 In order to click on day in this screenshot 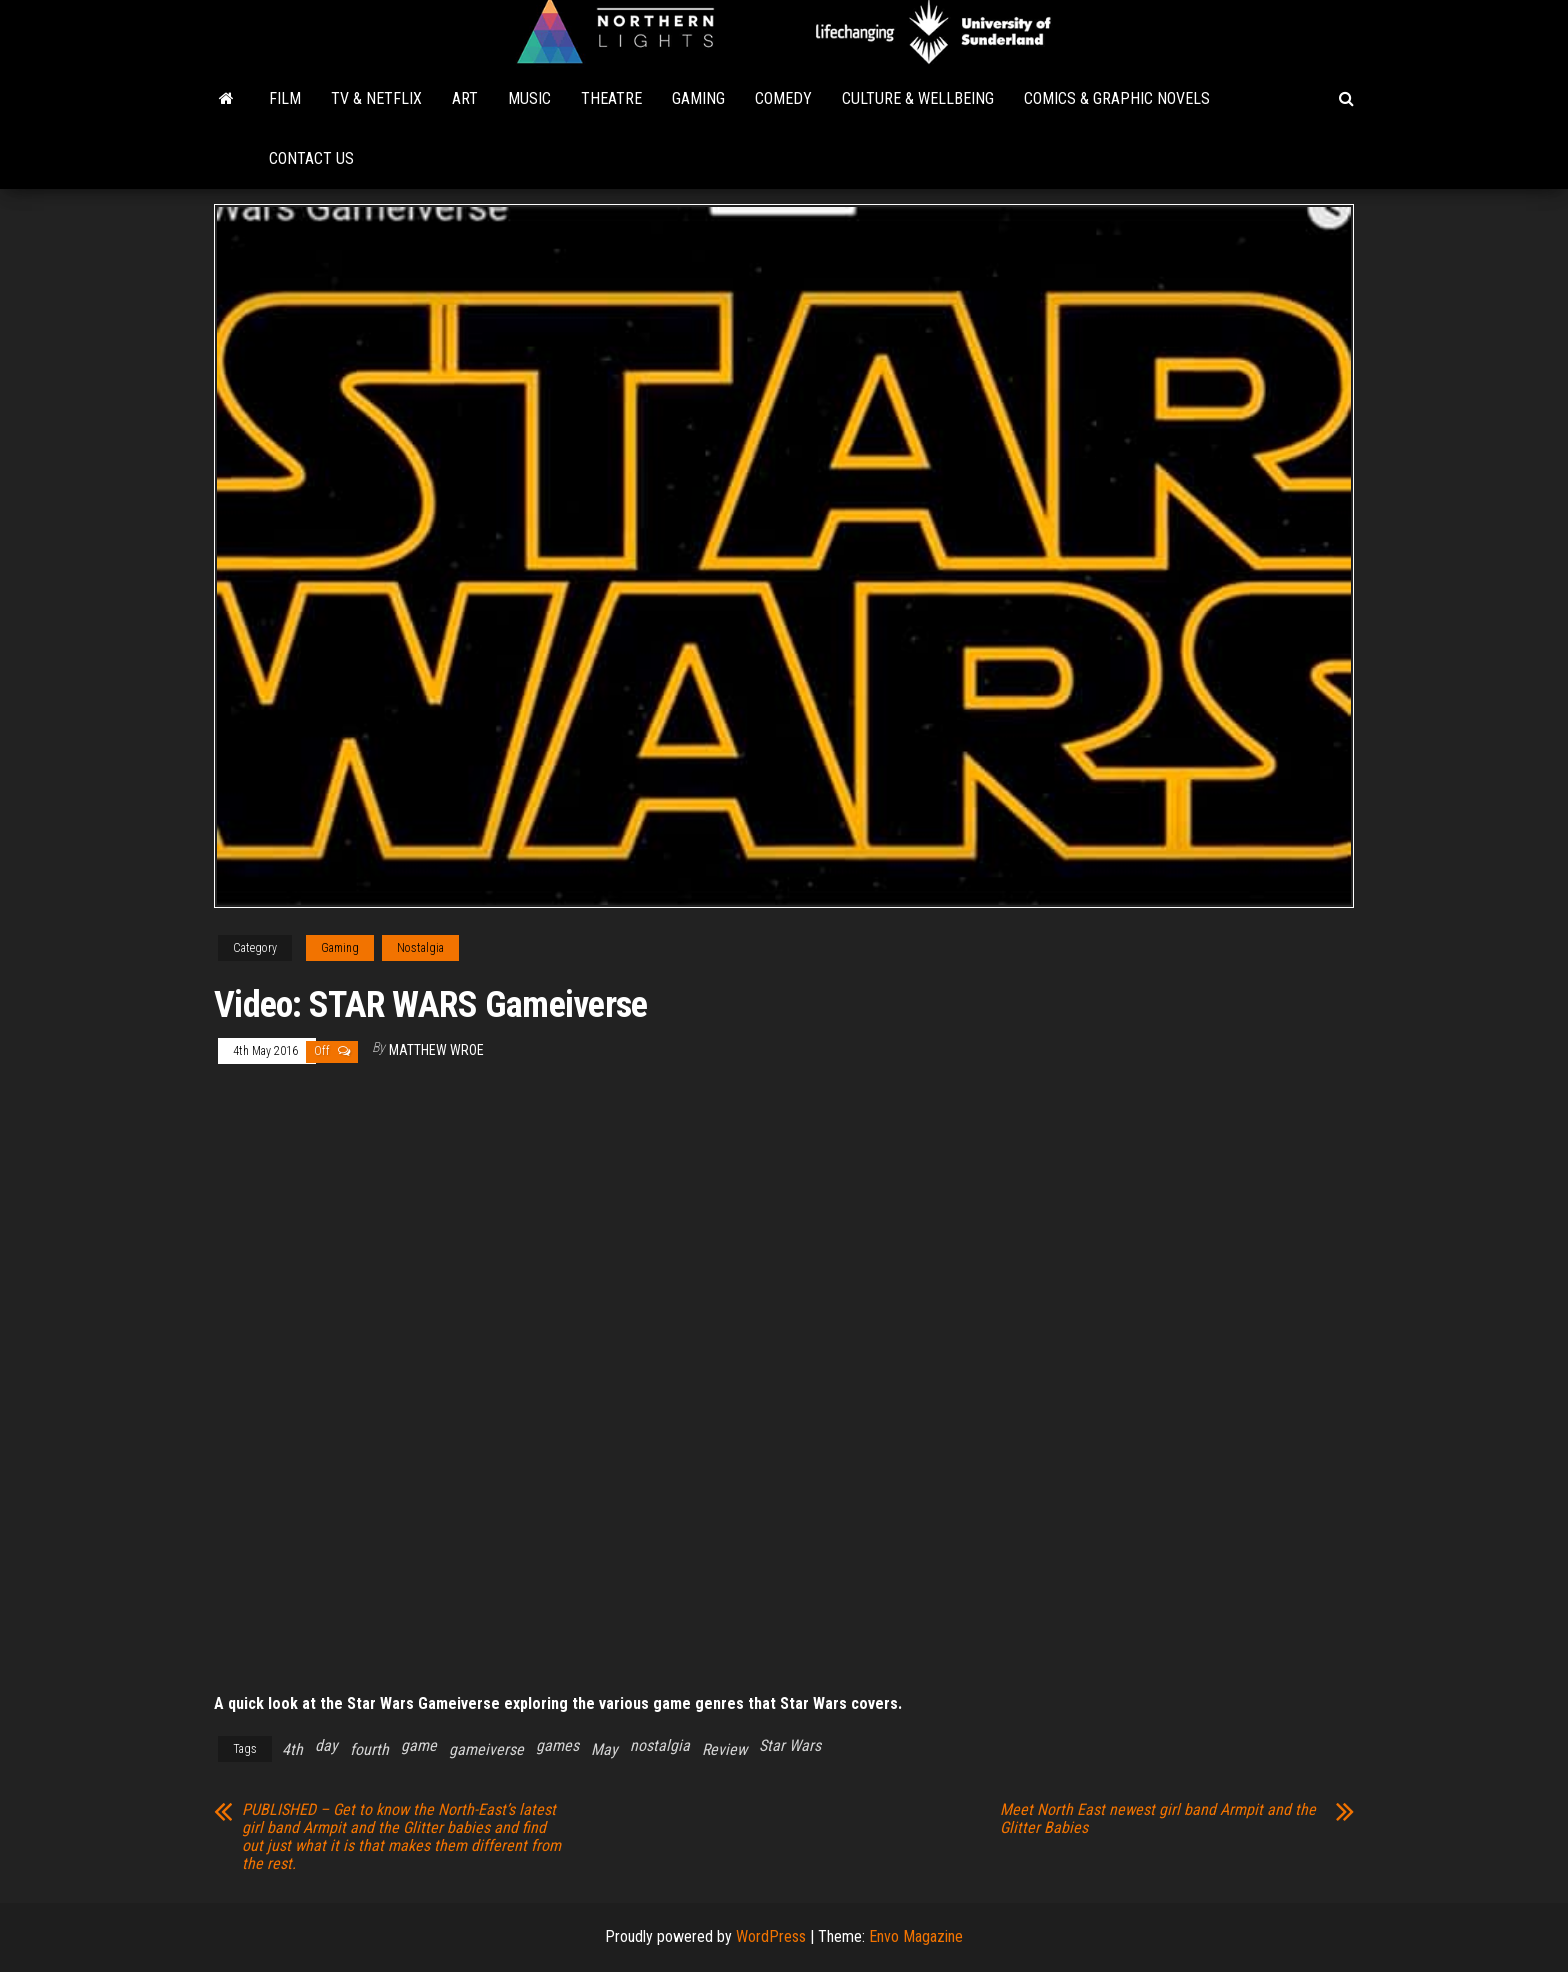, I will do `click(326, 1745)`.